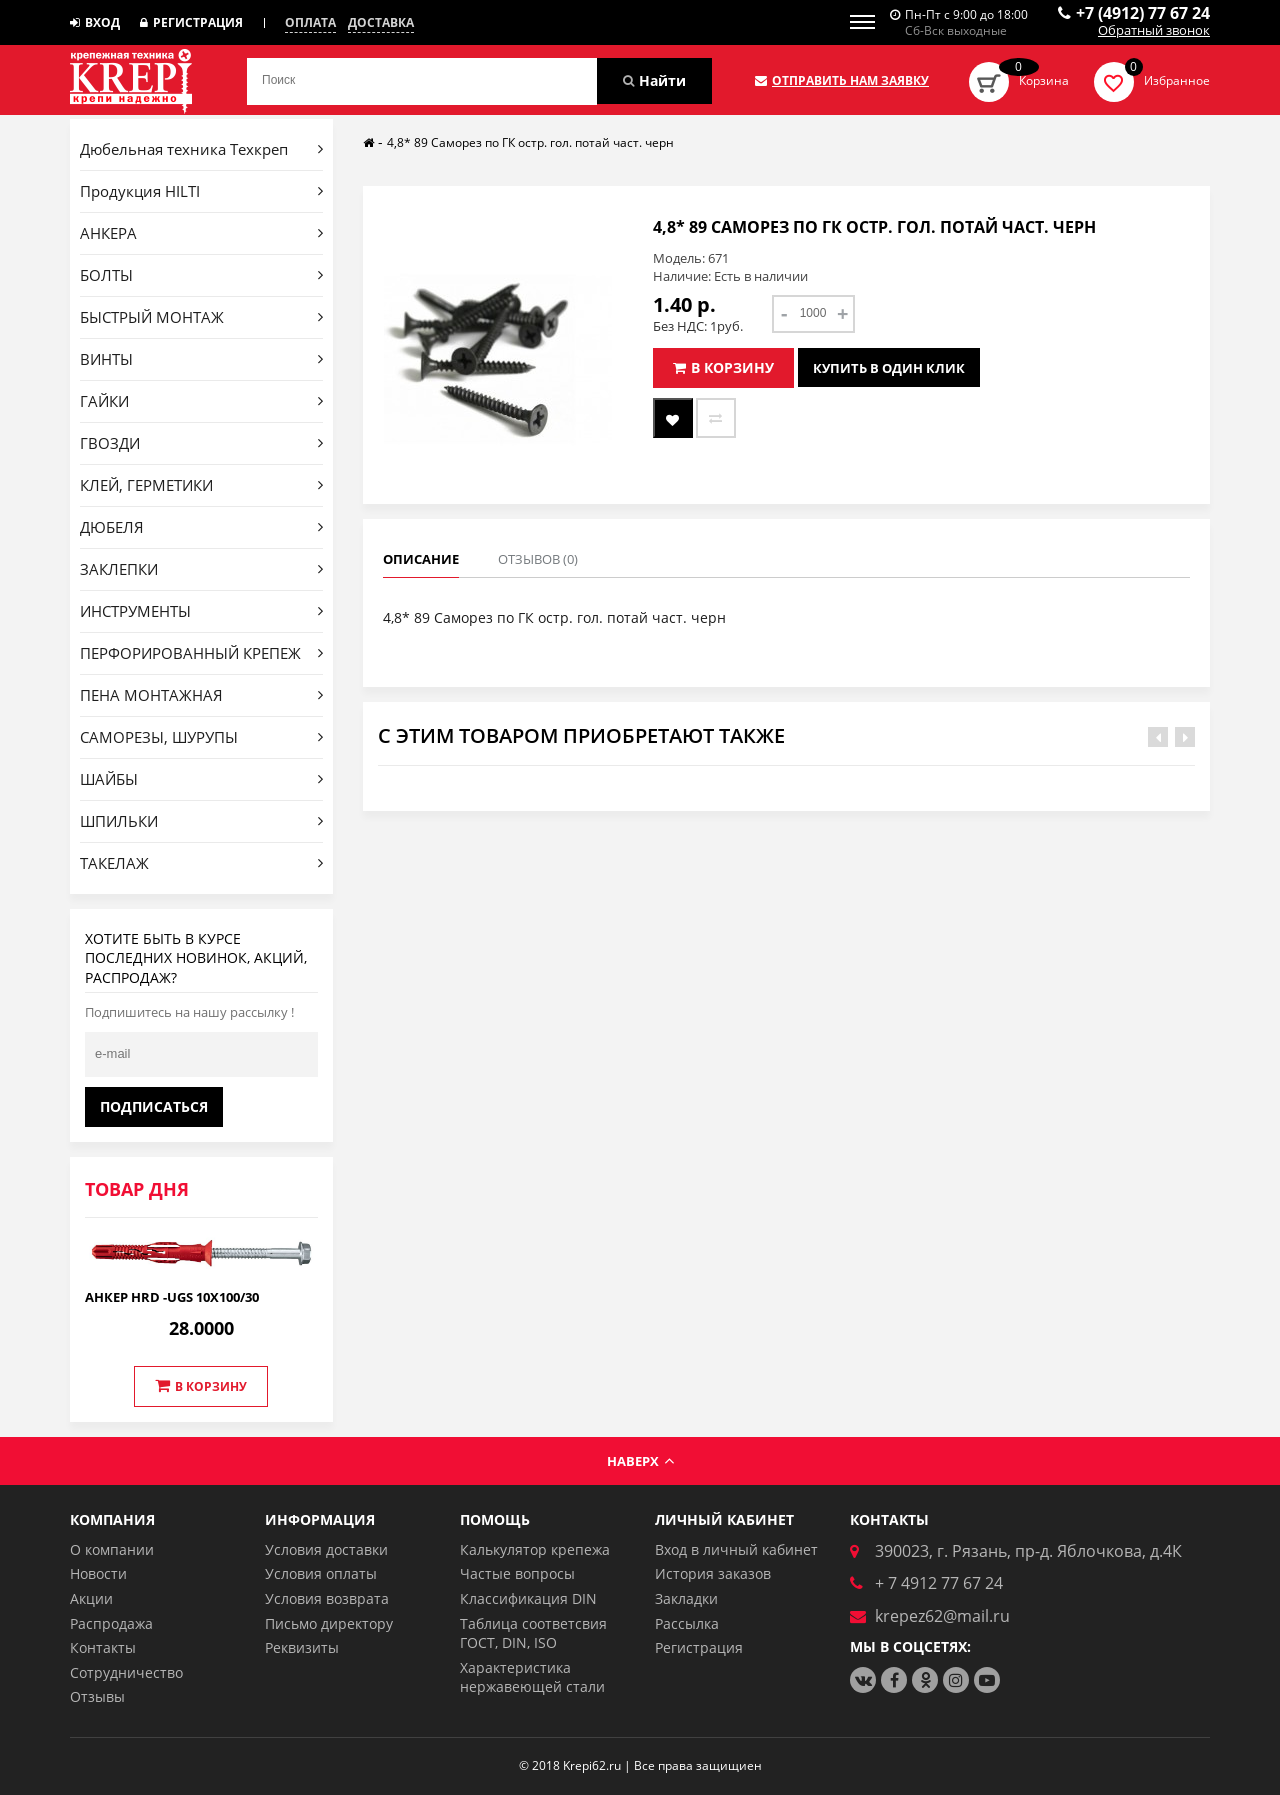  What do you see at coordinates (381, 23) in the screenshot?
I see `Доставка` at bounding box center [381, 23].